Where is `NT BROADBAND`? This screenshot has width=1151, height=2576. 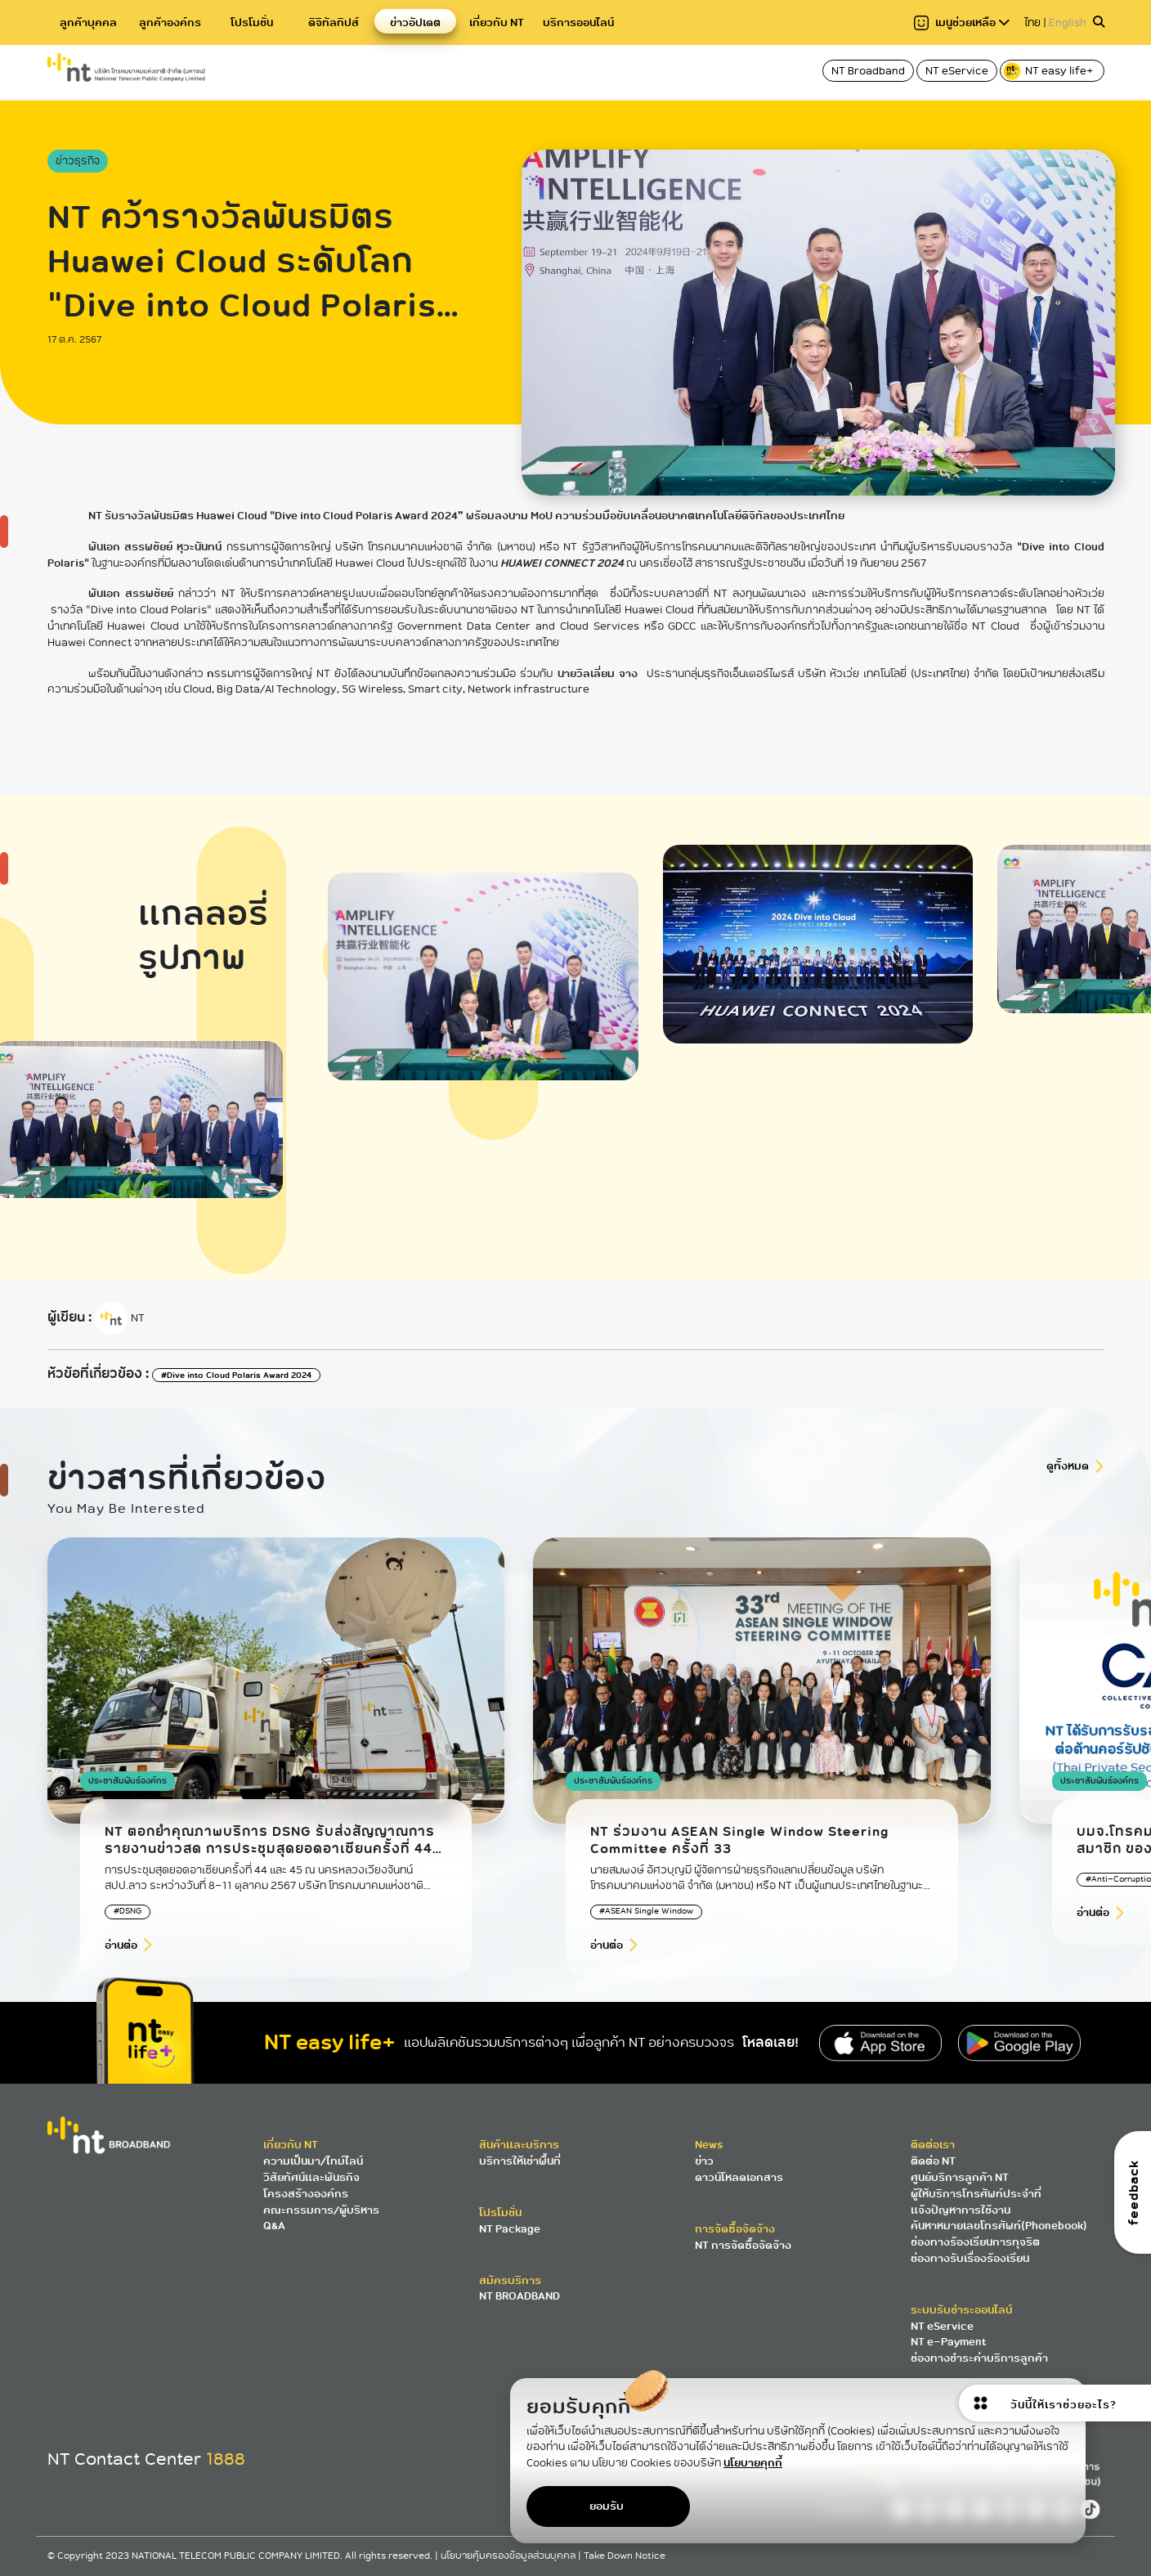 NT BROADBAND is located at coordinates (519, 2295).